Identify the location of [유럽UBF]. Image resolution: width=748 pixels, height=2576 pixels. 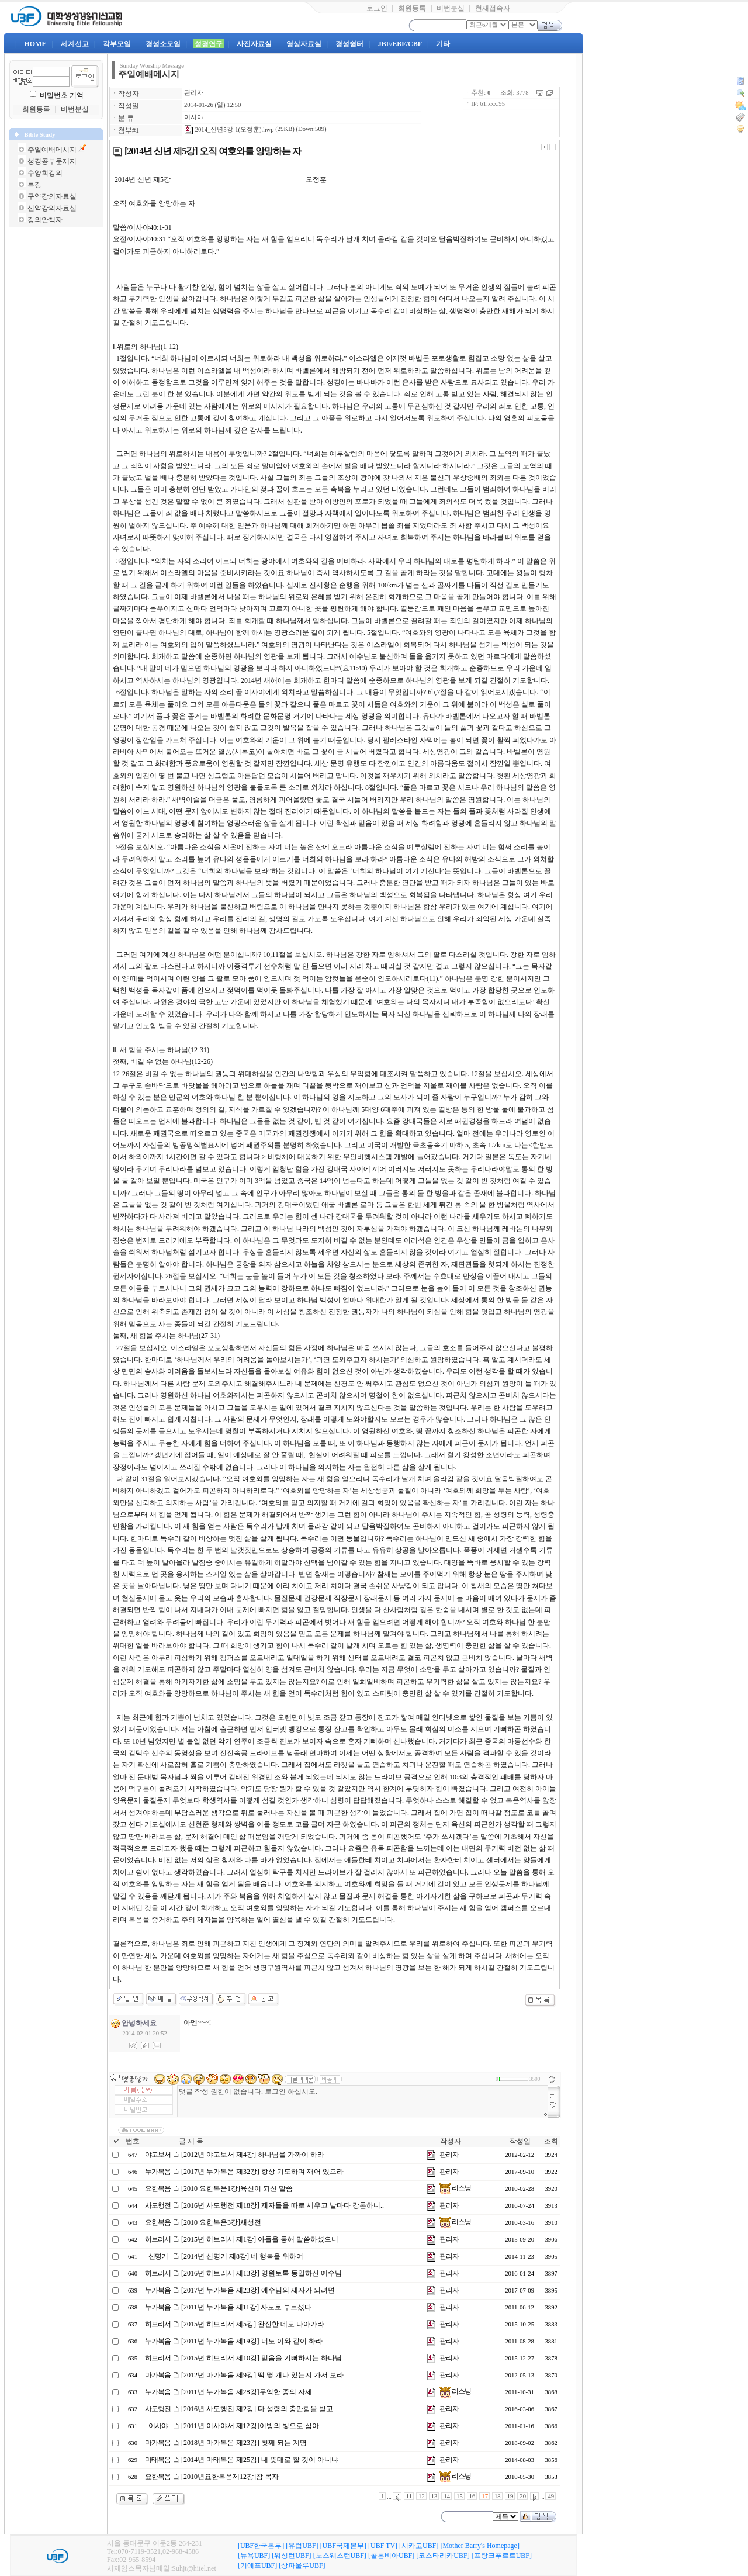
(302, 2546).